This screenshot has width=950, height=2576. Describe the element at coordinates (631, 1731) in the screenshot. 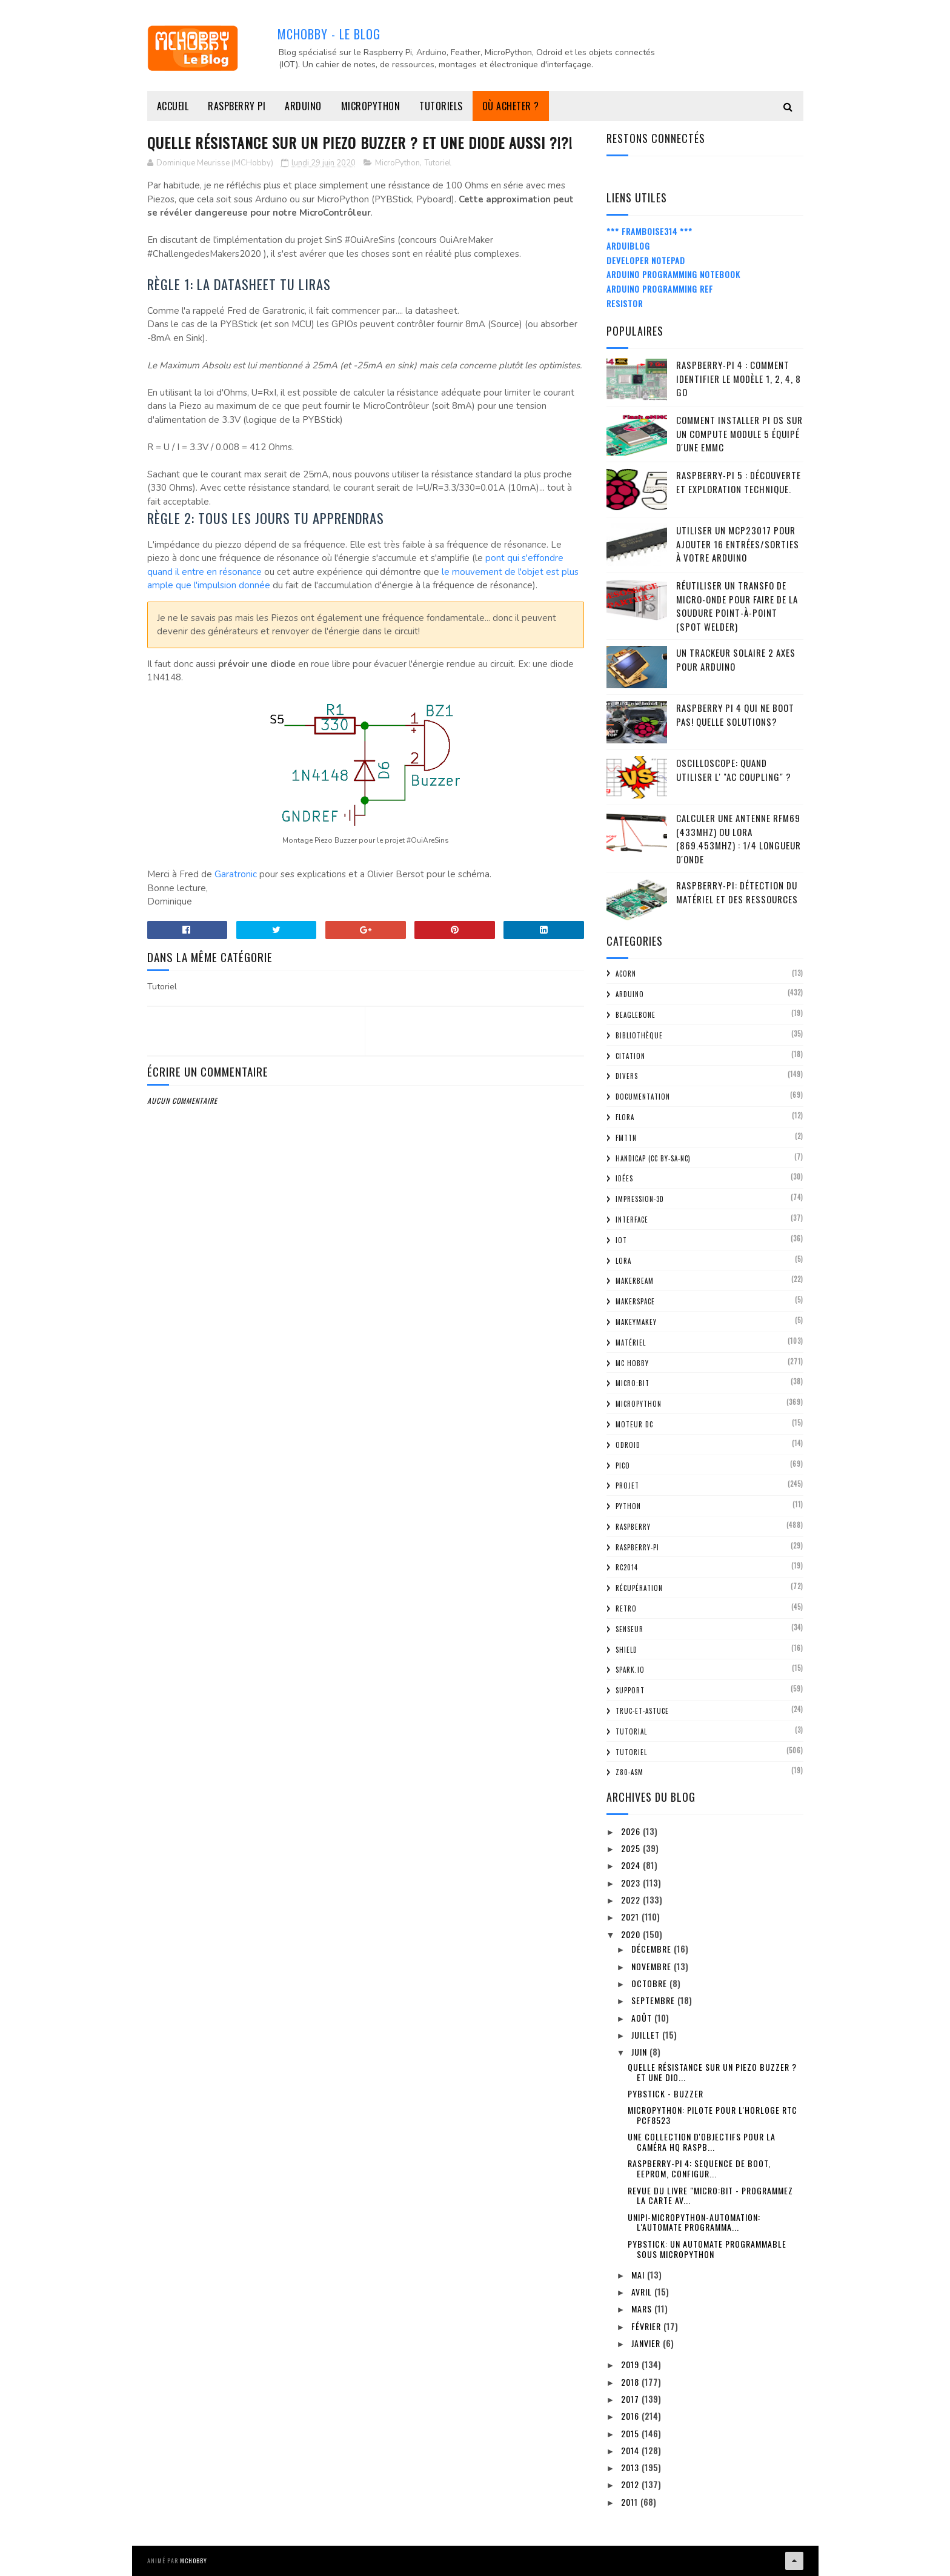

I see `tutorial` at that location.